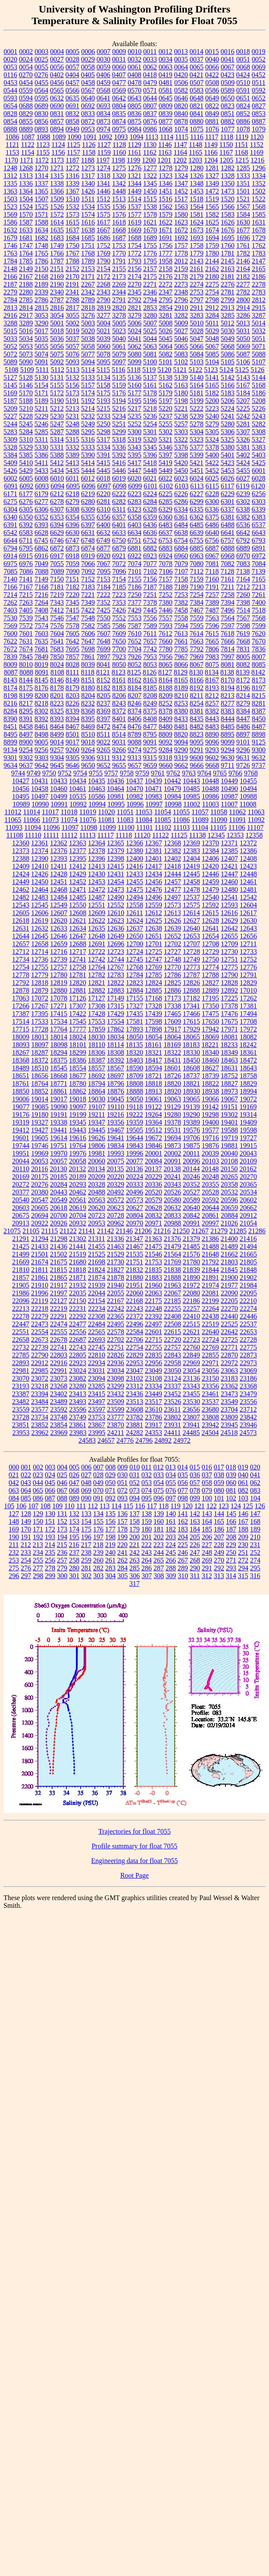 The image size is (269, 2576). I want to click on 5072, so click(10, 354).